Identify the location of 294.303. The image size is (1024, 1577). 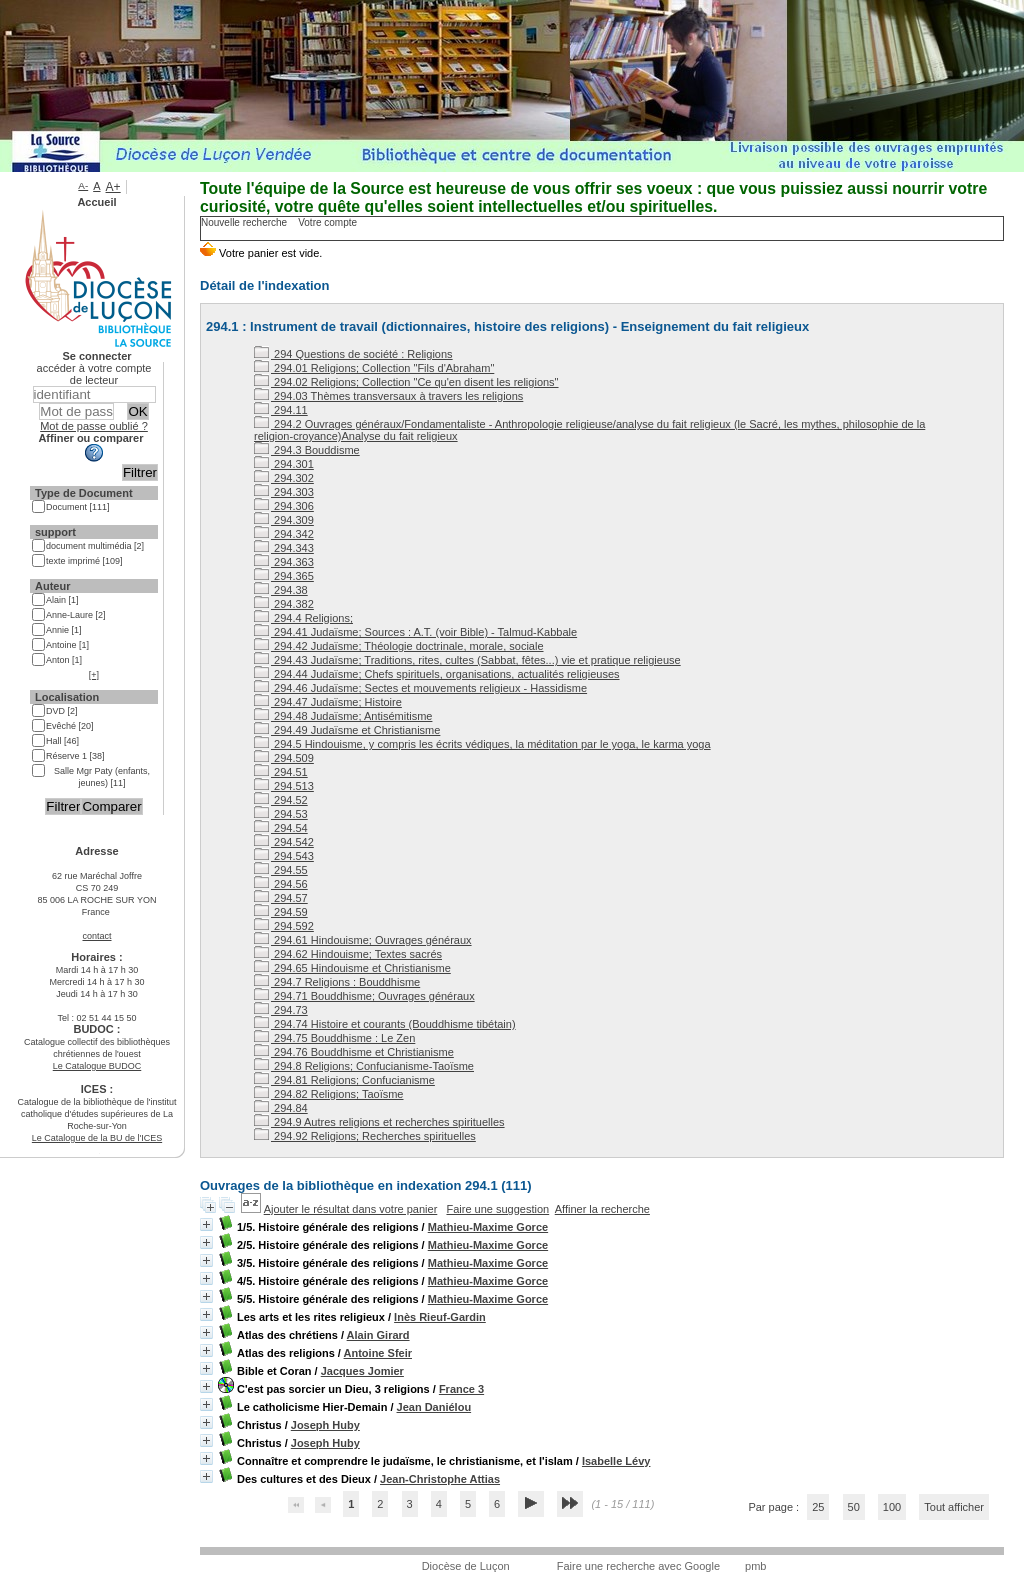
(284, 492).